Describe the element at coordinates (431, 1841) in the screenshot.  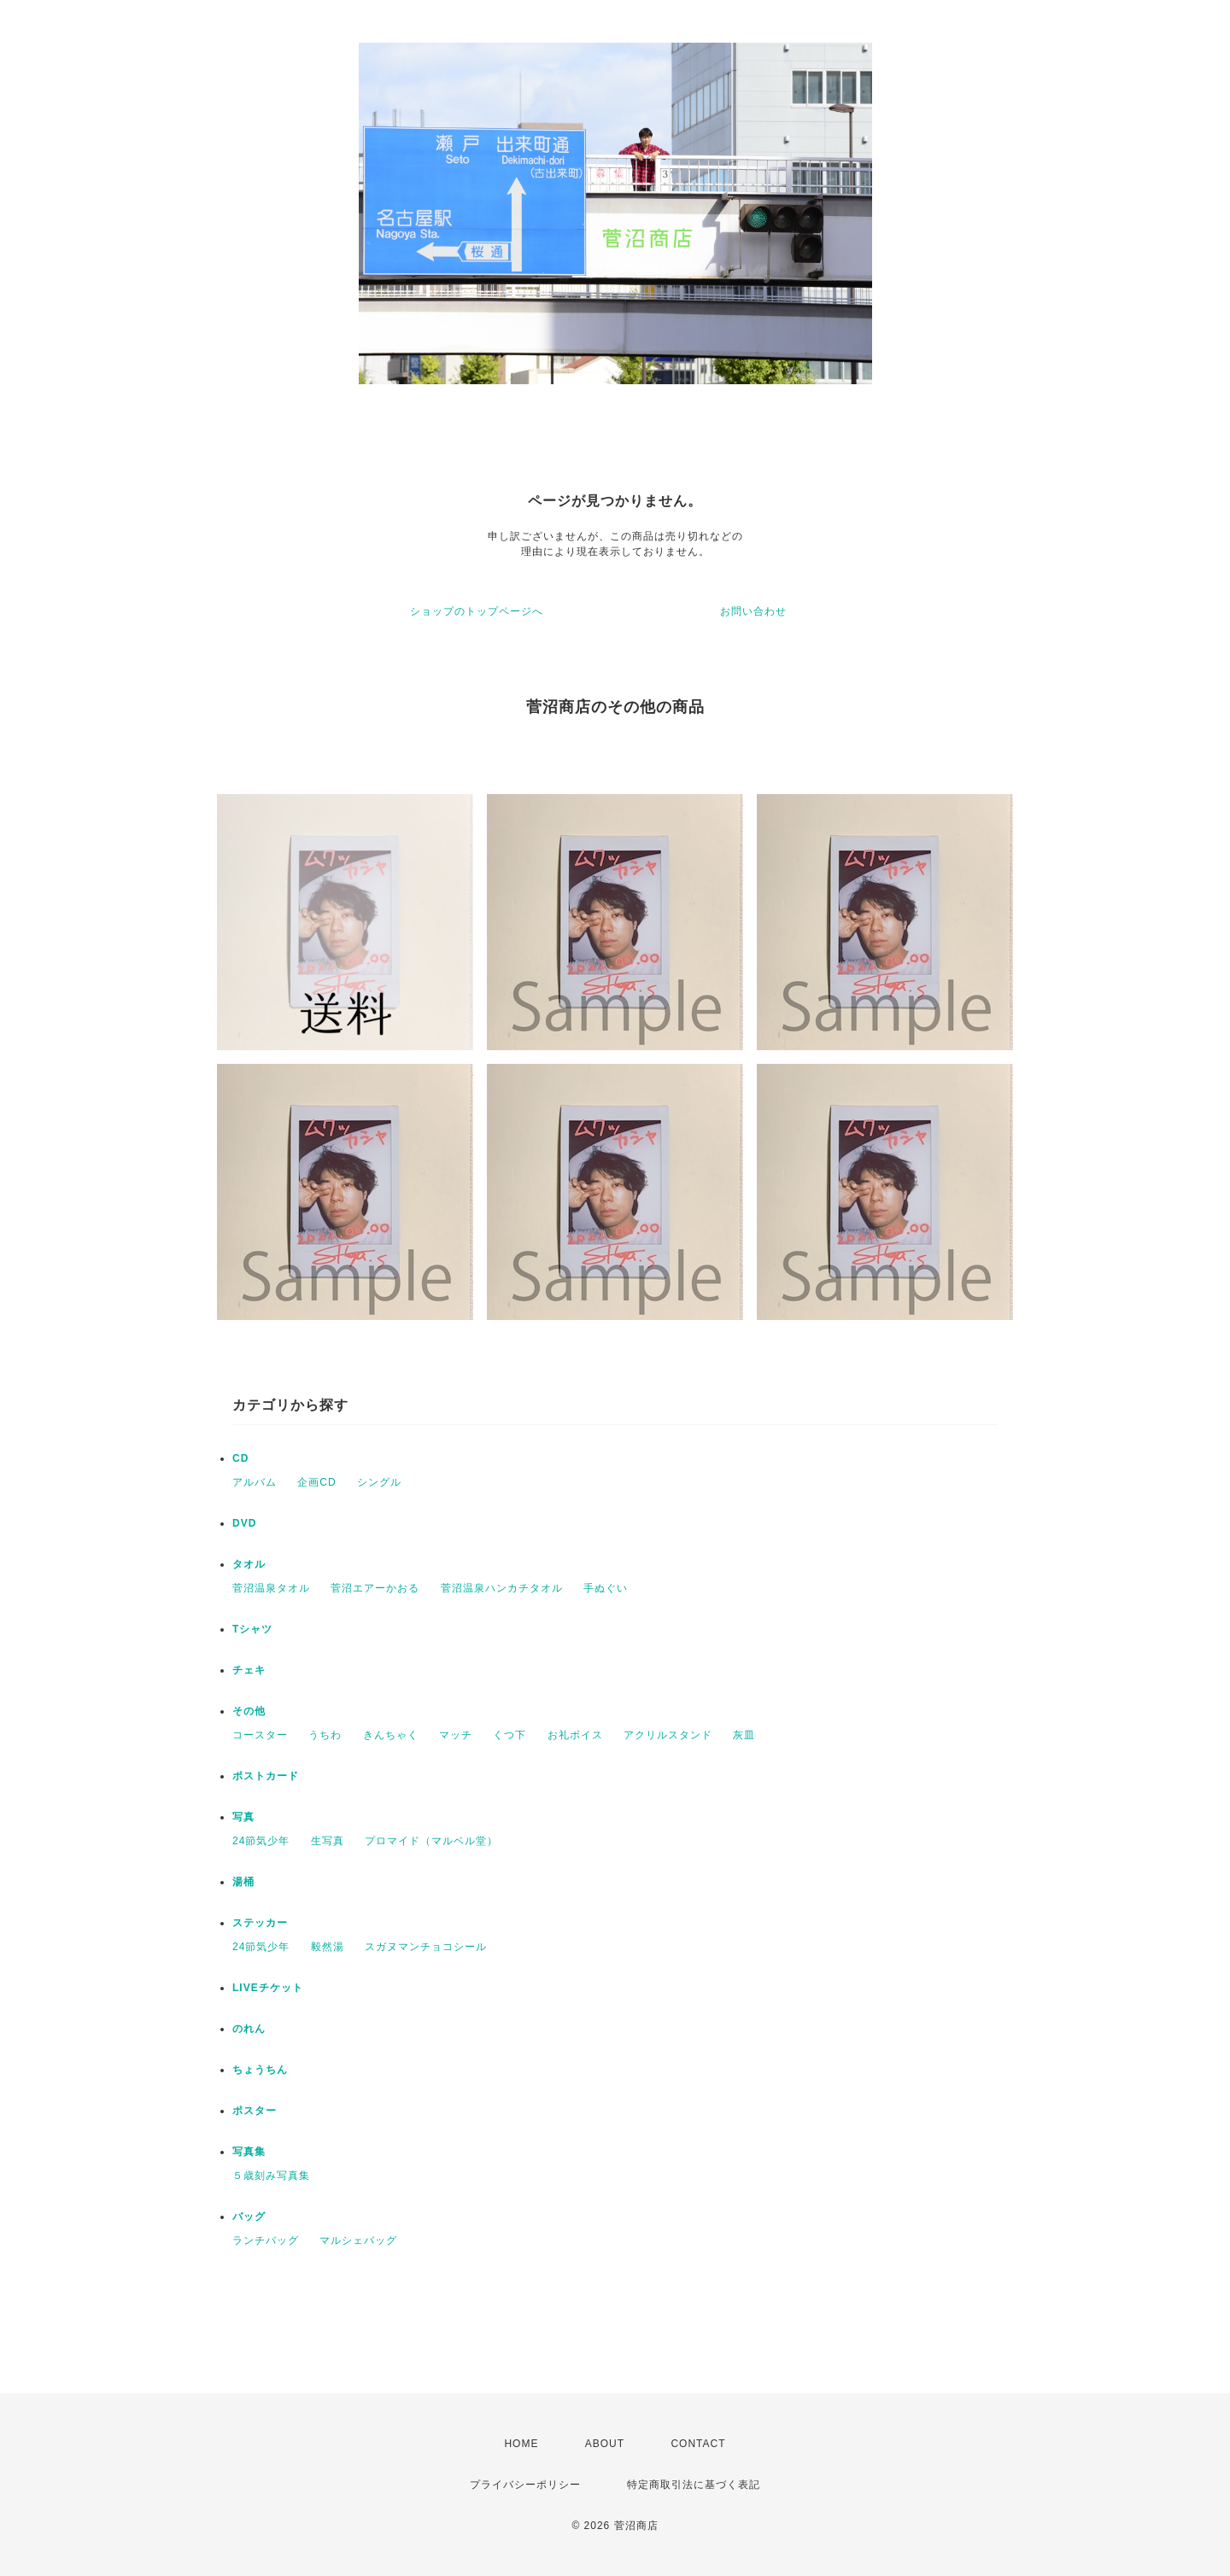
I see `プロマイド（マルベル堂）` at that location.